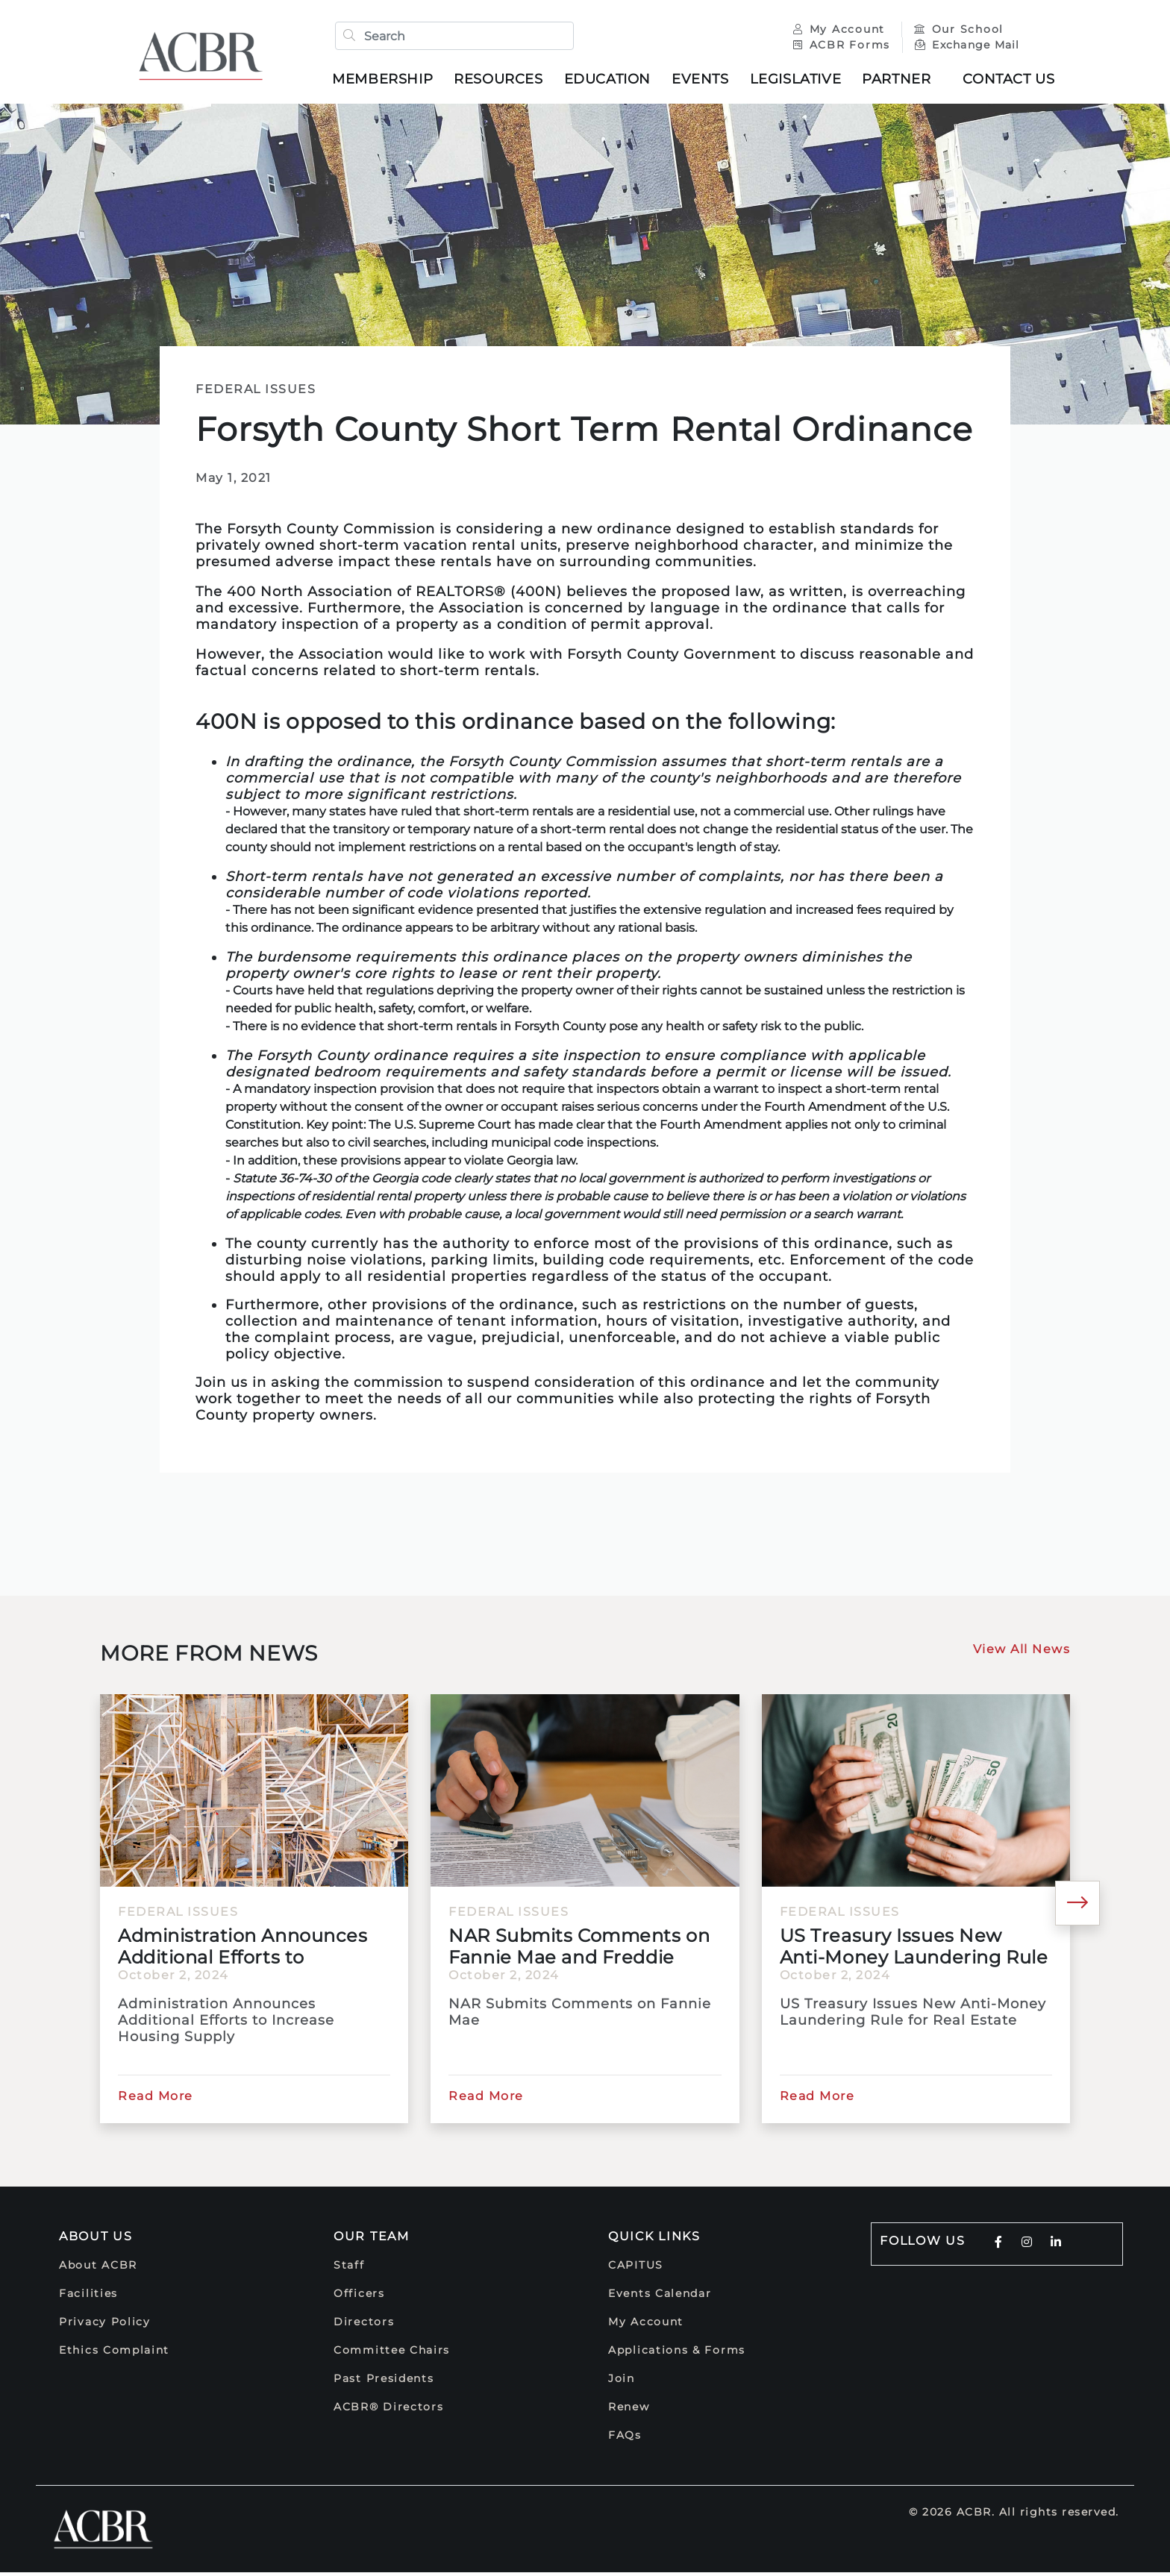  I want to click on Our Team [button], so click(372, 2240).